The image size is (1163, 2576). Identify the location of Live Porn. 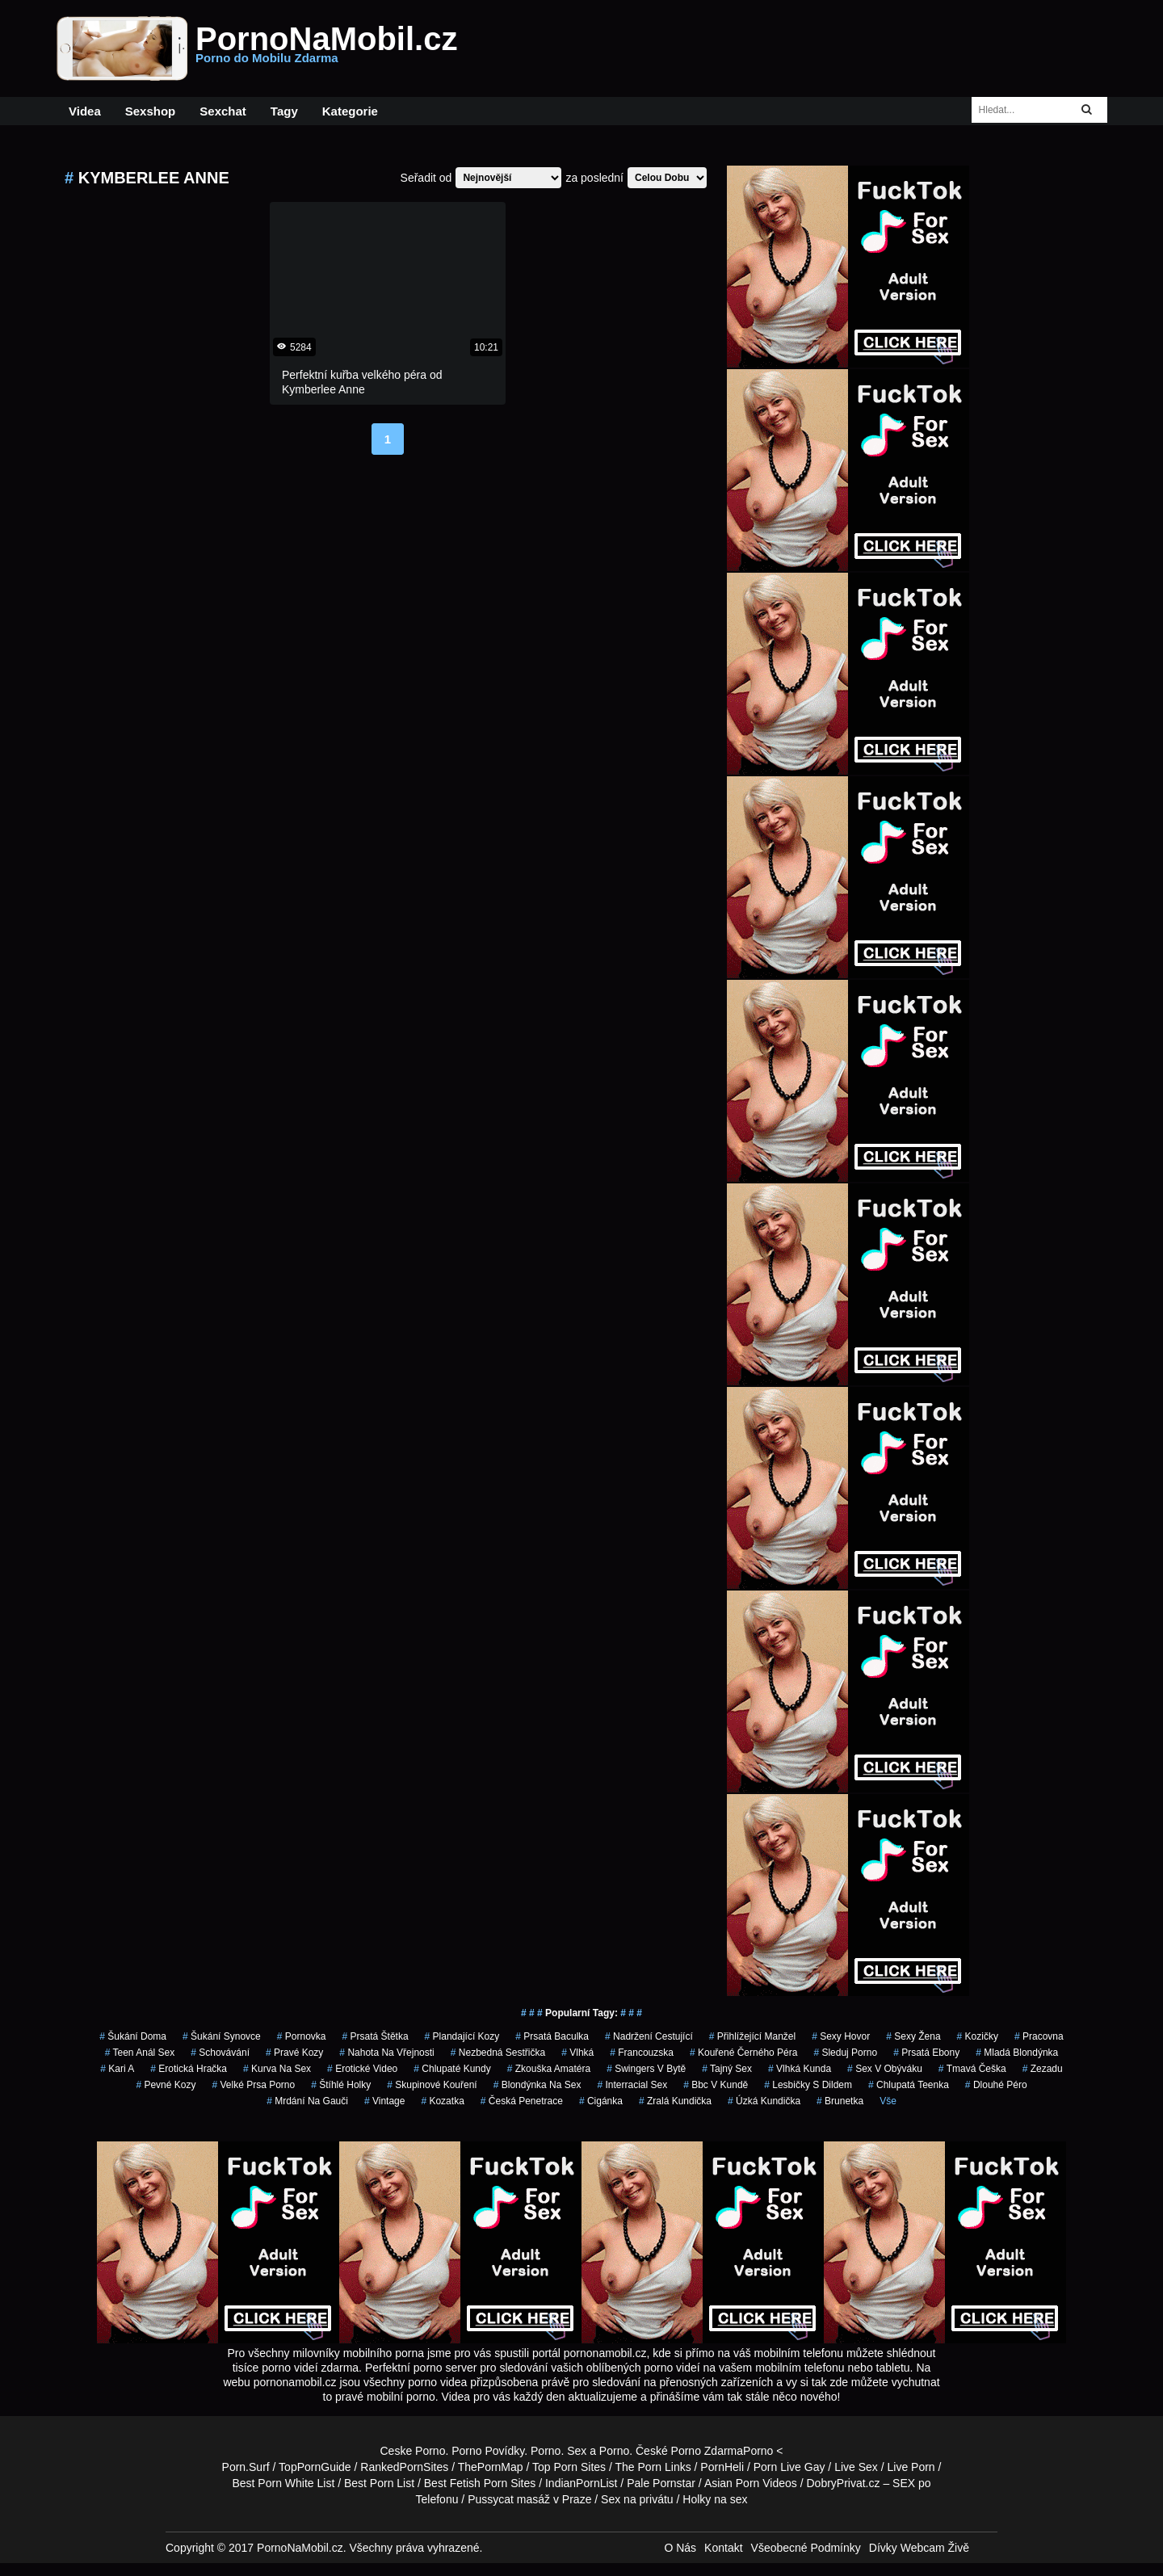
(911, 2466).